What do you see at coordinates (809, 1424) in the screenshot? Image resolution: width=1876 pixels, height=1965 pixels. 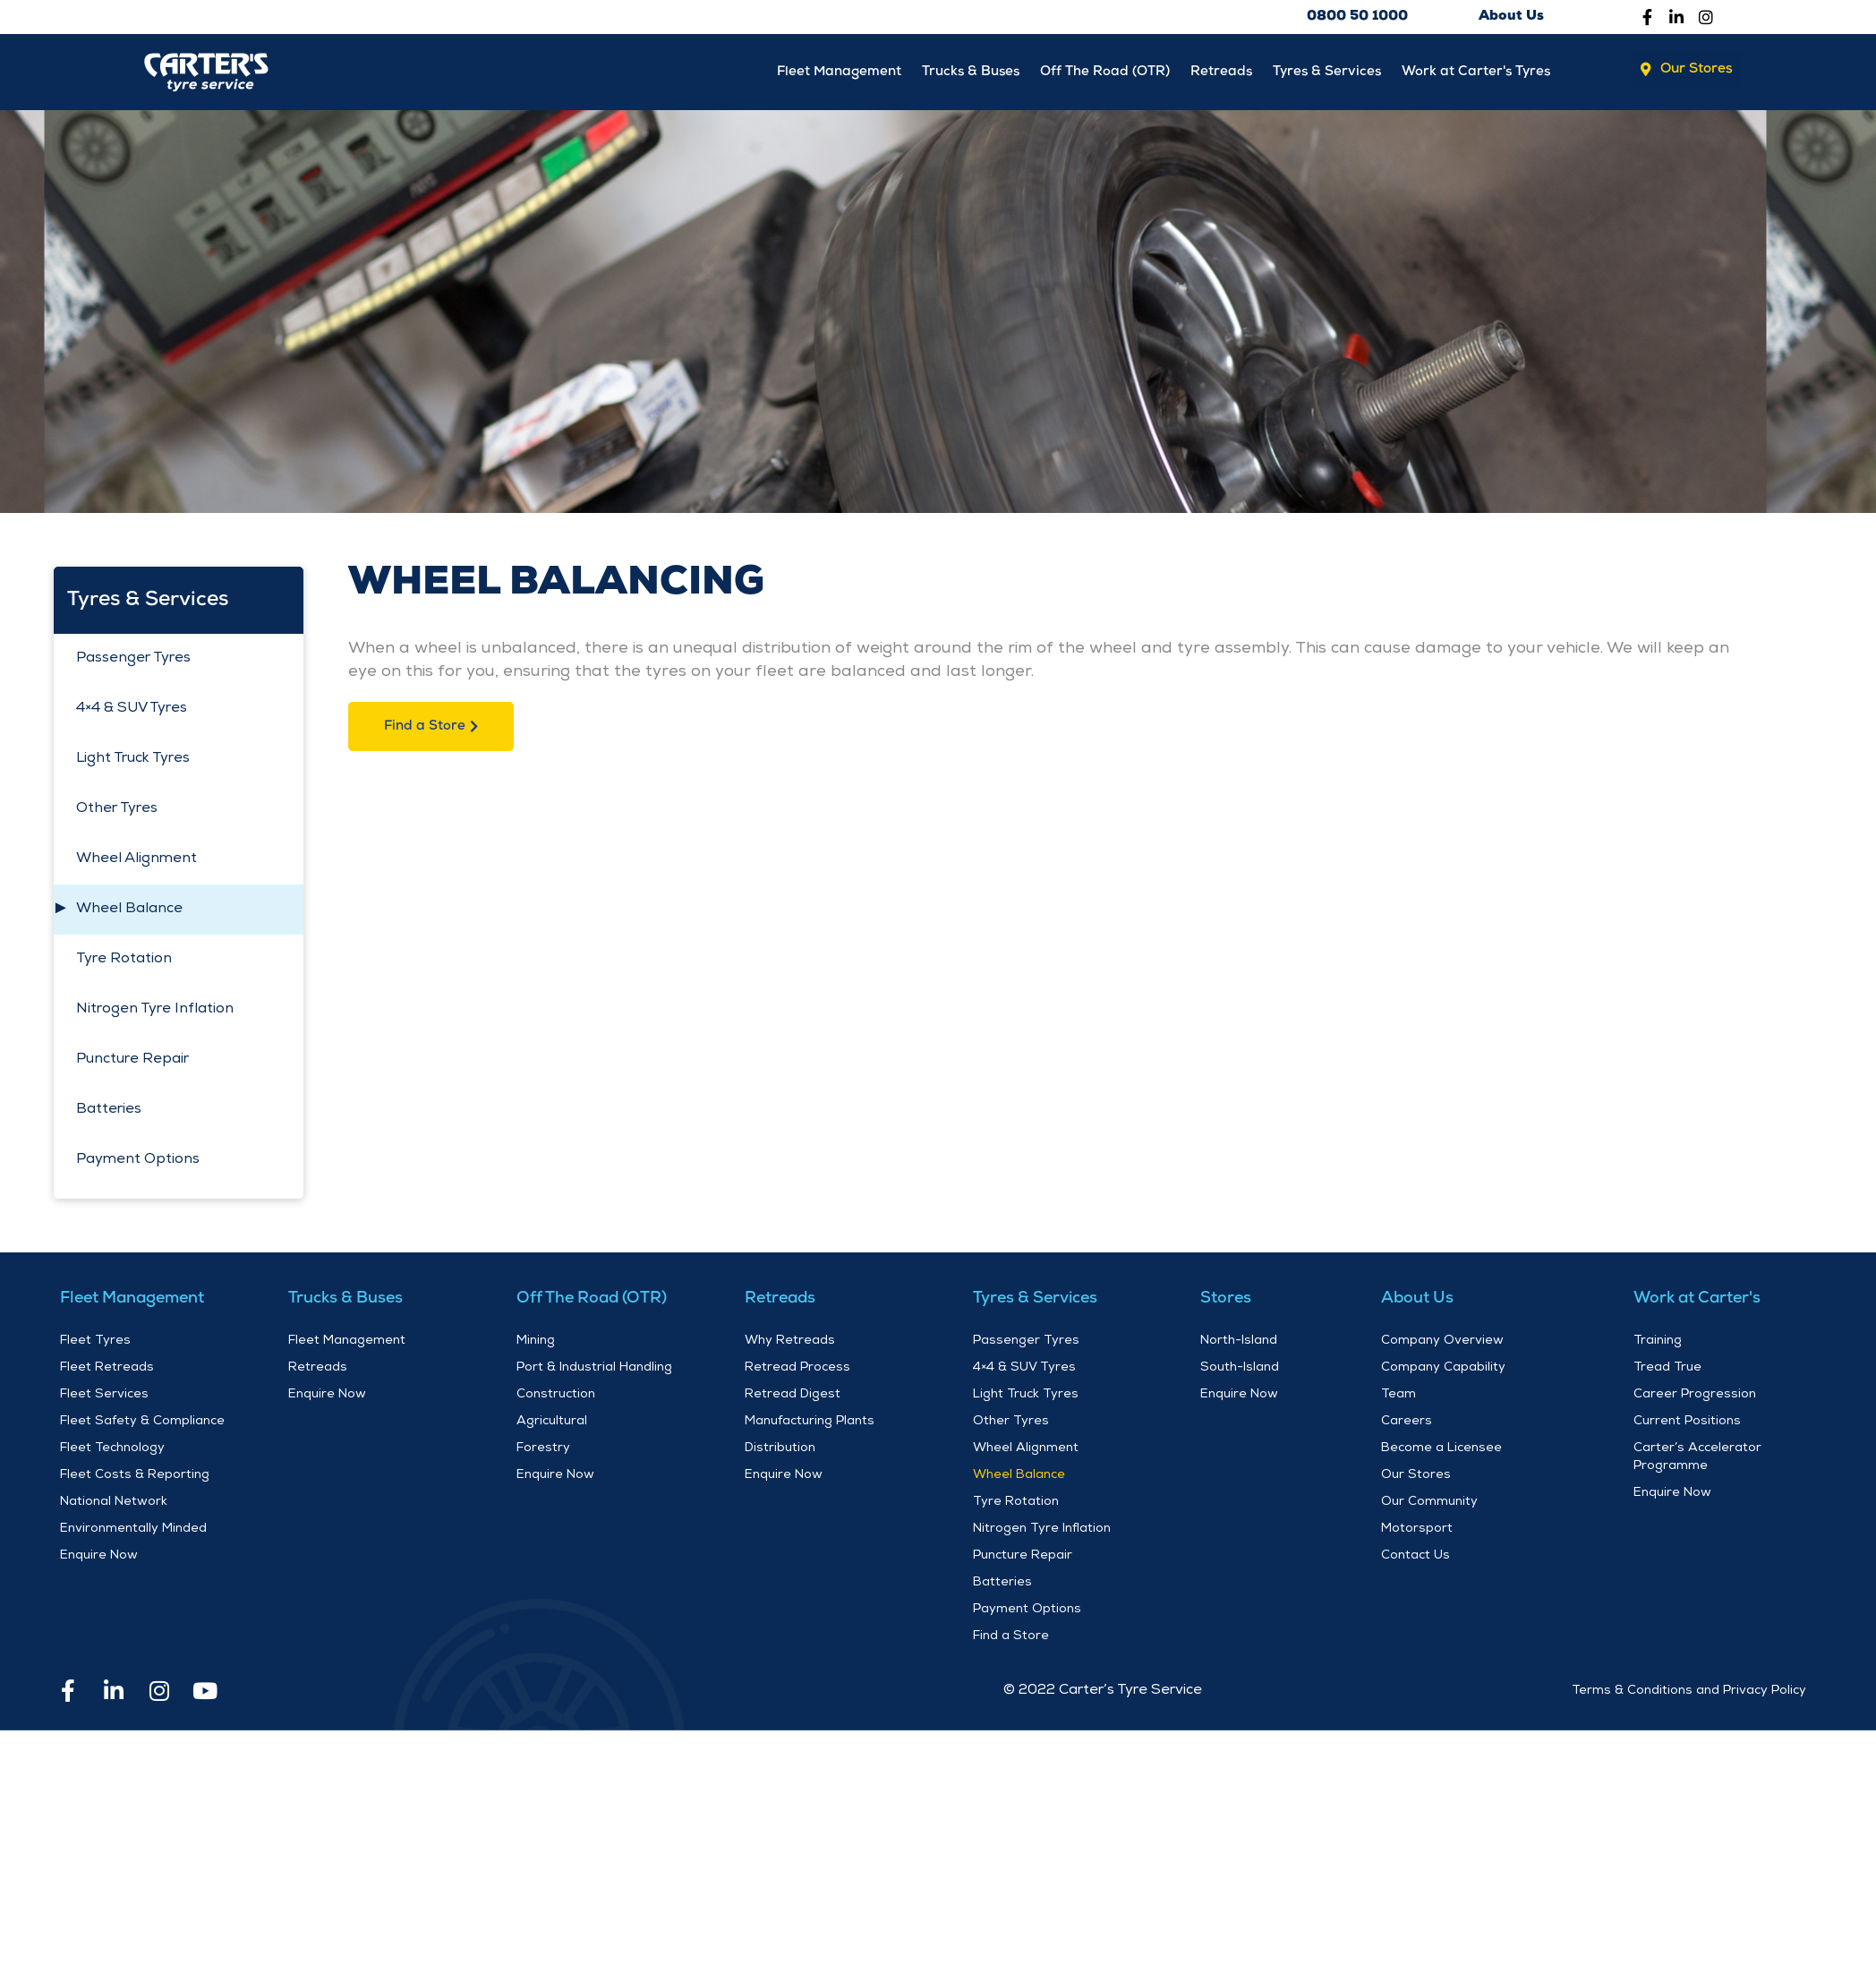 I see `Manufacturing Plants` at bounding box center [809, 1424].